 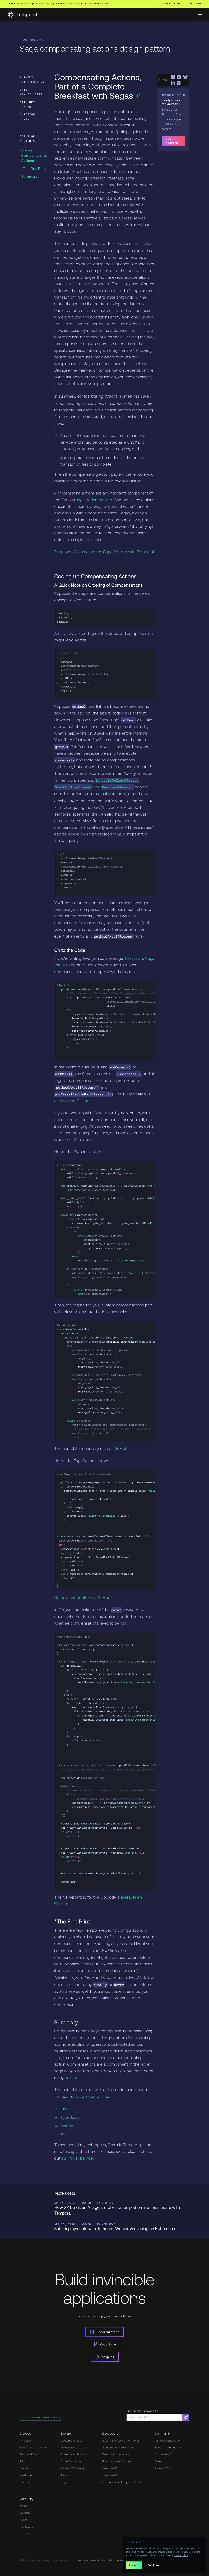 What do you see at coordinates (104, 2357) in the screenshot?
I see `Samples [link]` at bounding box center [104, 2357].